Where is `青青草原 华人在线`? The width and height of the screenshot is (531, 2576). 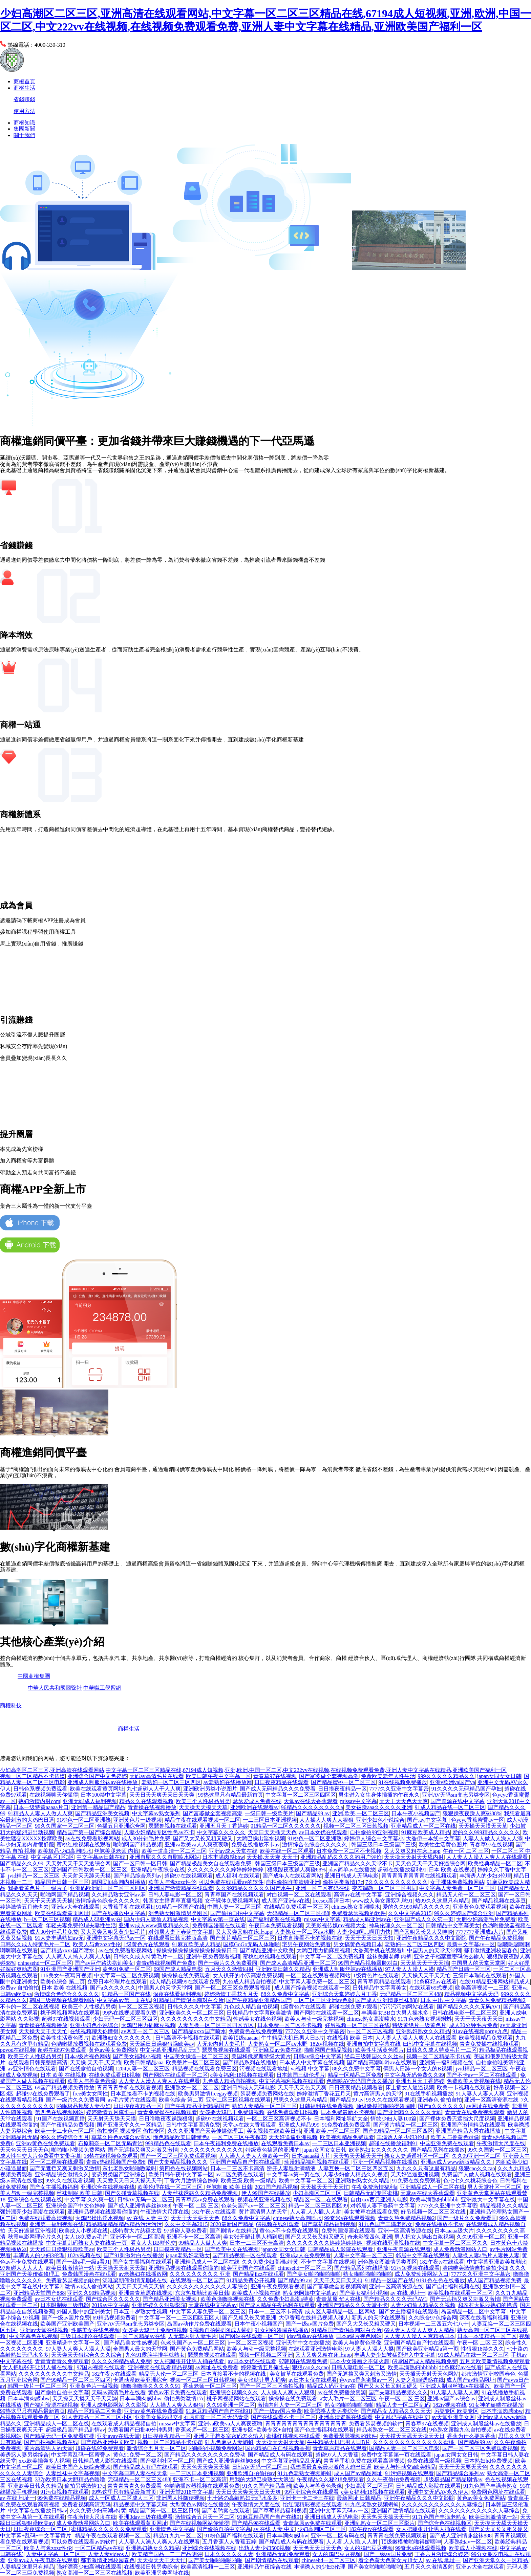
青青草原 华人在线 is located at coordinates (338, 2299).